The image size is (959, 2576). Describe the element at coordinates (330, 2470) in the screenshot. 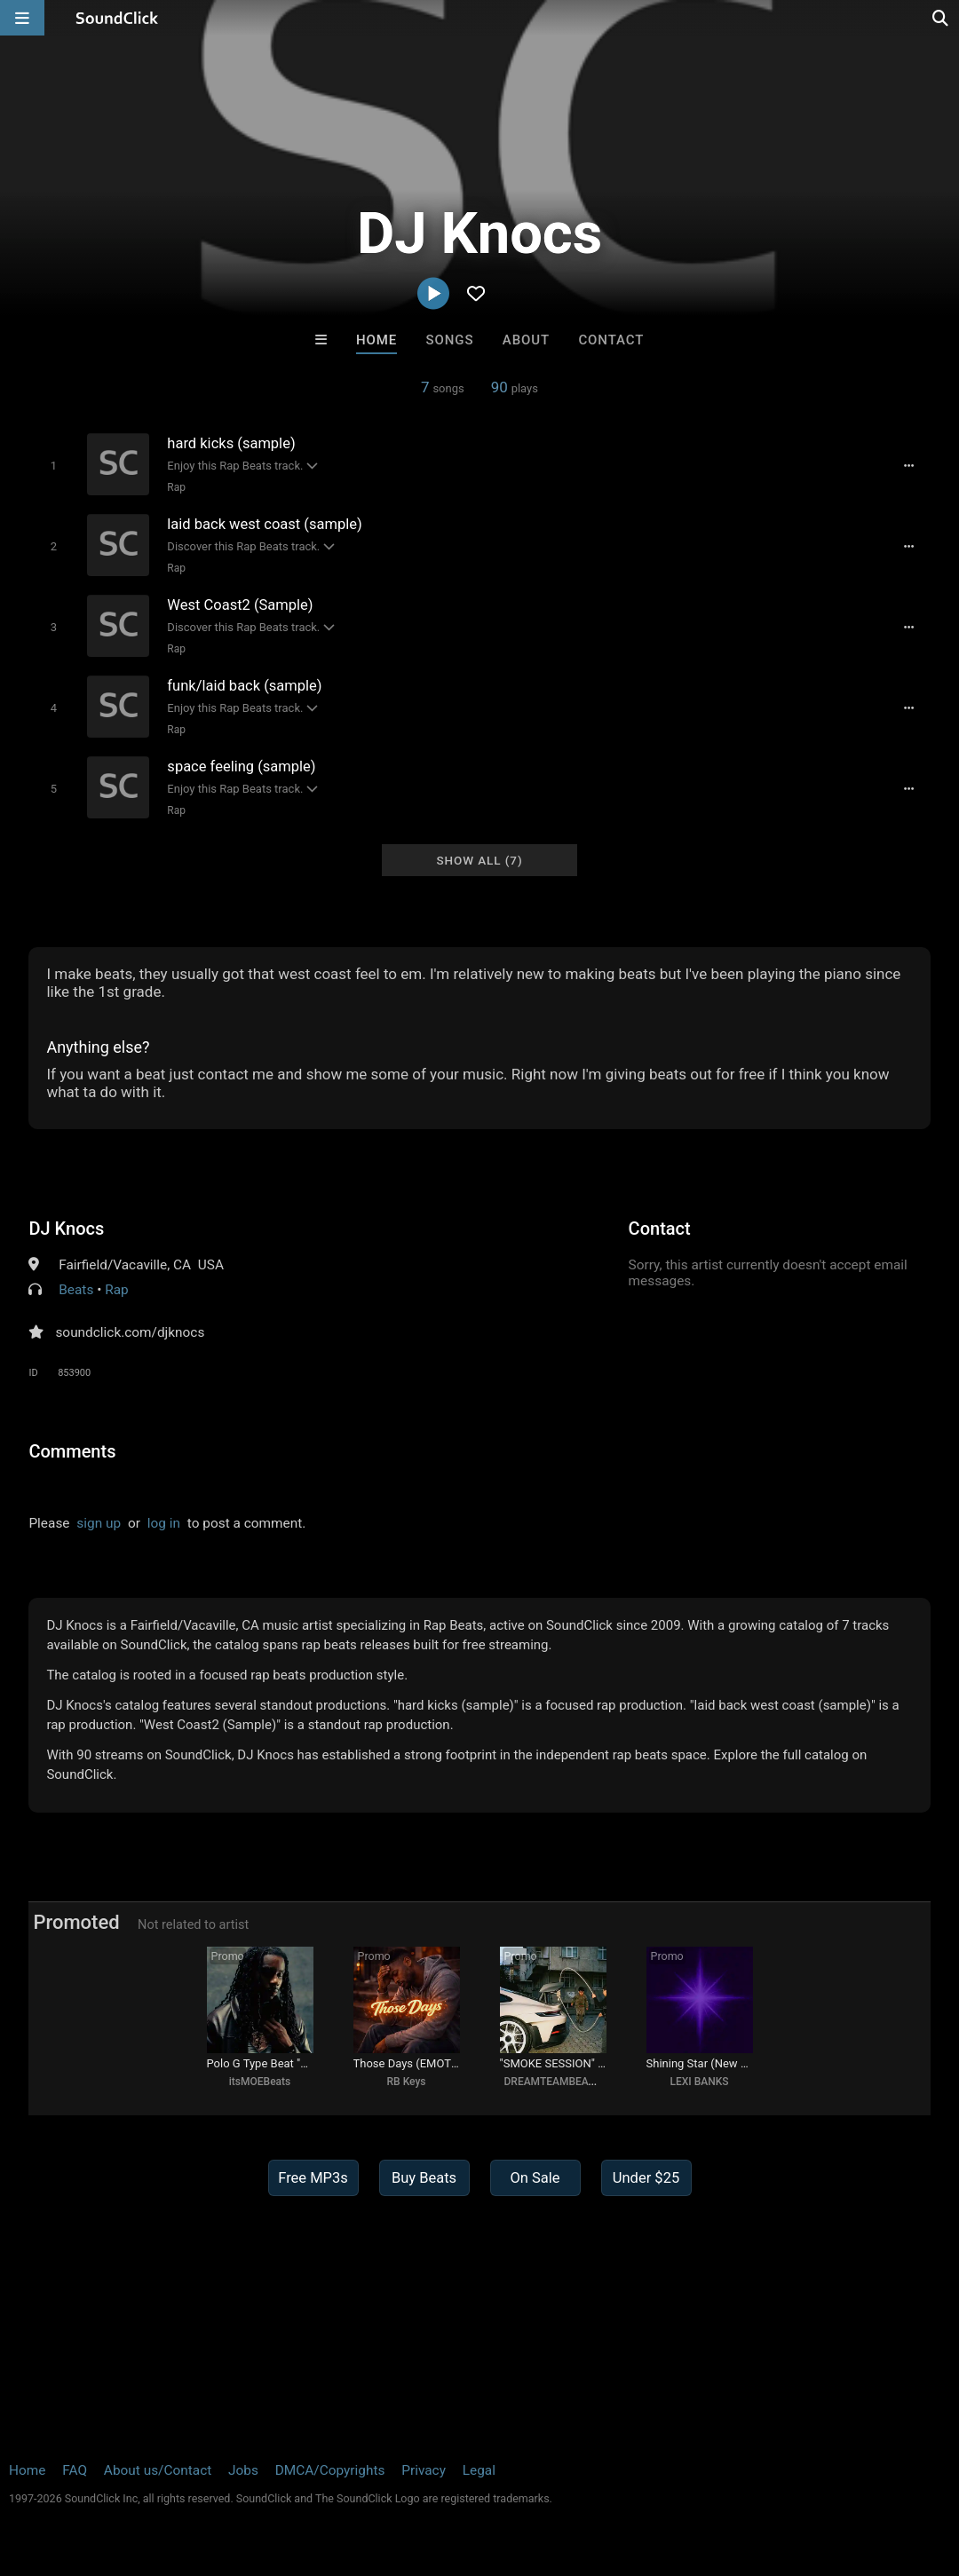

I see `DMCA/Copyrights` at that location.